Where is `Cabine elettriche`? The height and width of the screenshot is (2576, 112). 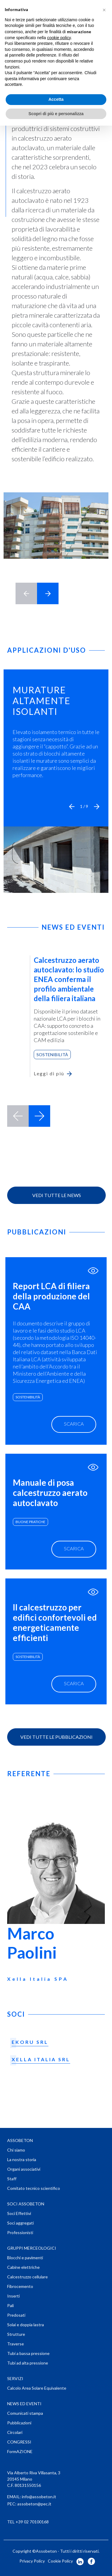 Cabine elettriche is located at coordinates (23, 2267).